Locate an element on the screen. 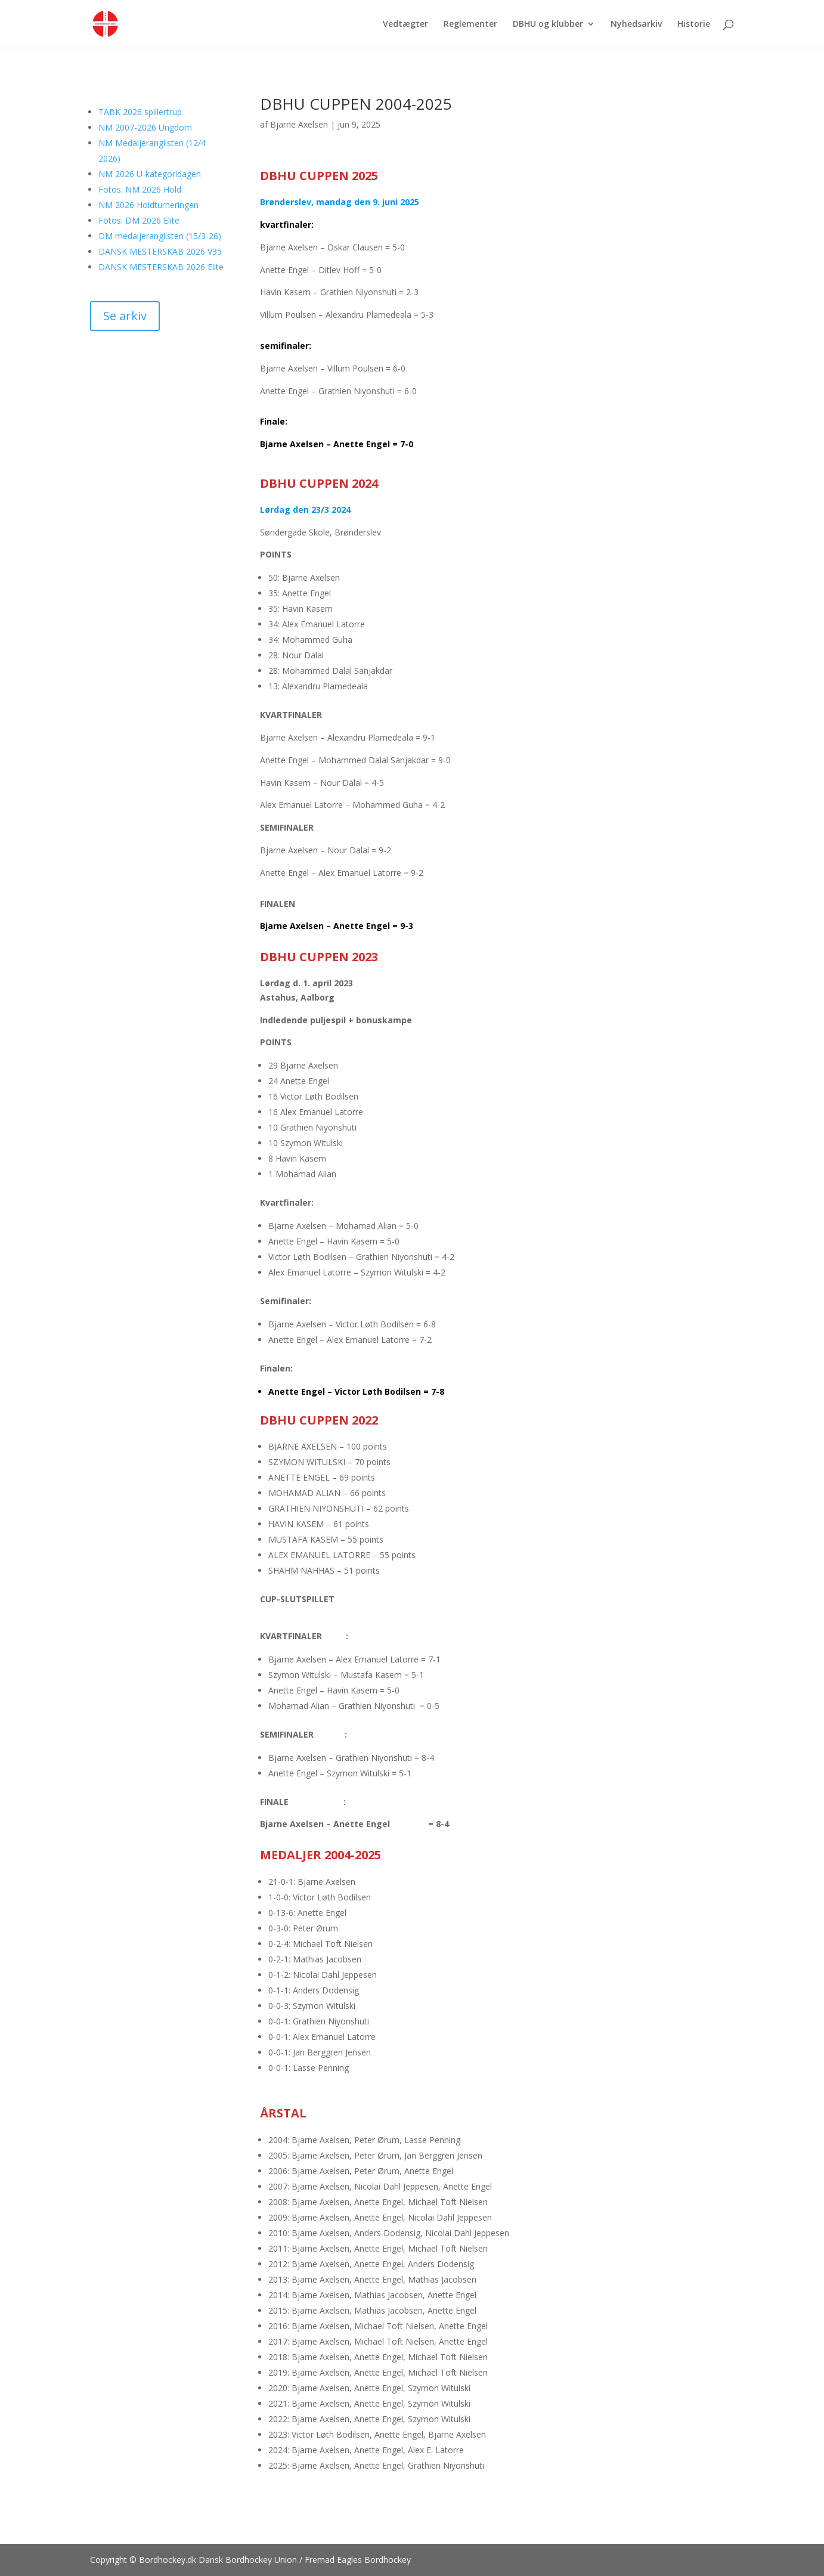  TABK 2026 spillertrup is located at coordinates (140, 111).